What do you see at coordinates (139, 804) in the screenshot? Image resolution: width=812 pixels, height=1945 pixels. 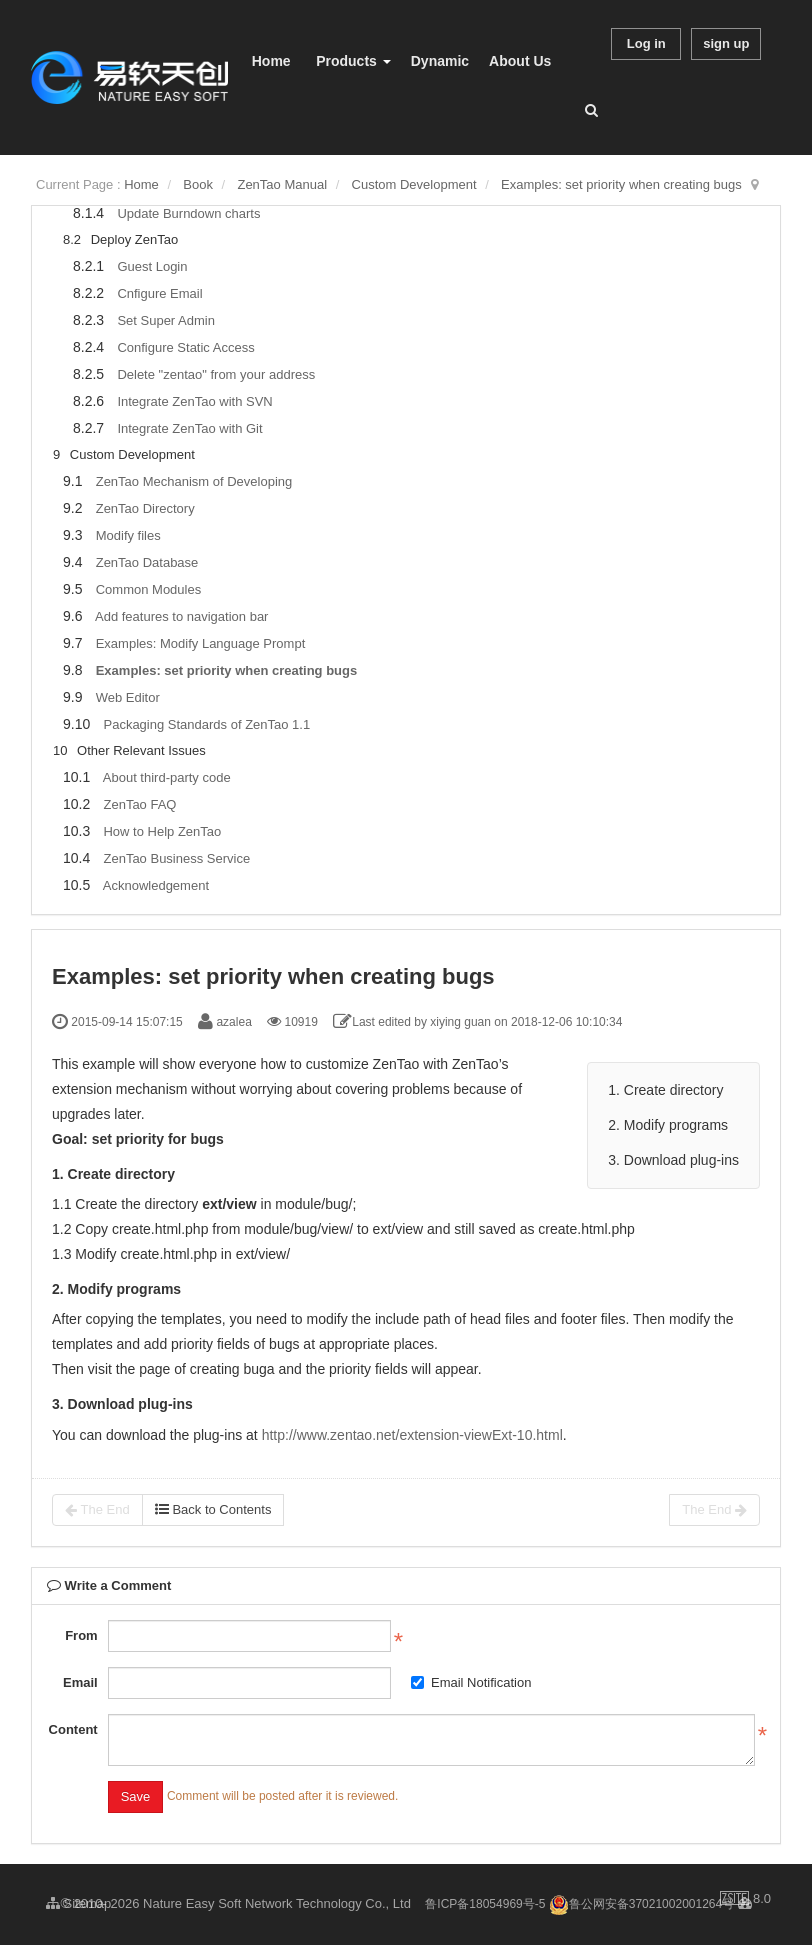 I see `ZenTao FAQ` at bounding box center [139, 804].